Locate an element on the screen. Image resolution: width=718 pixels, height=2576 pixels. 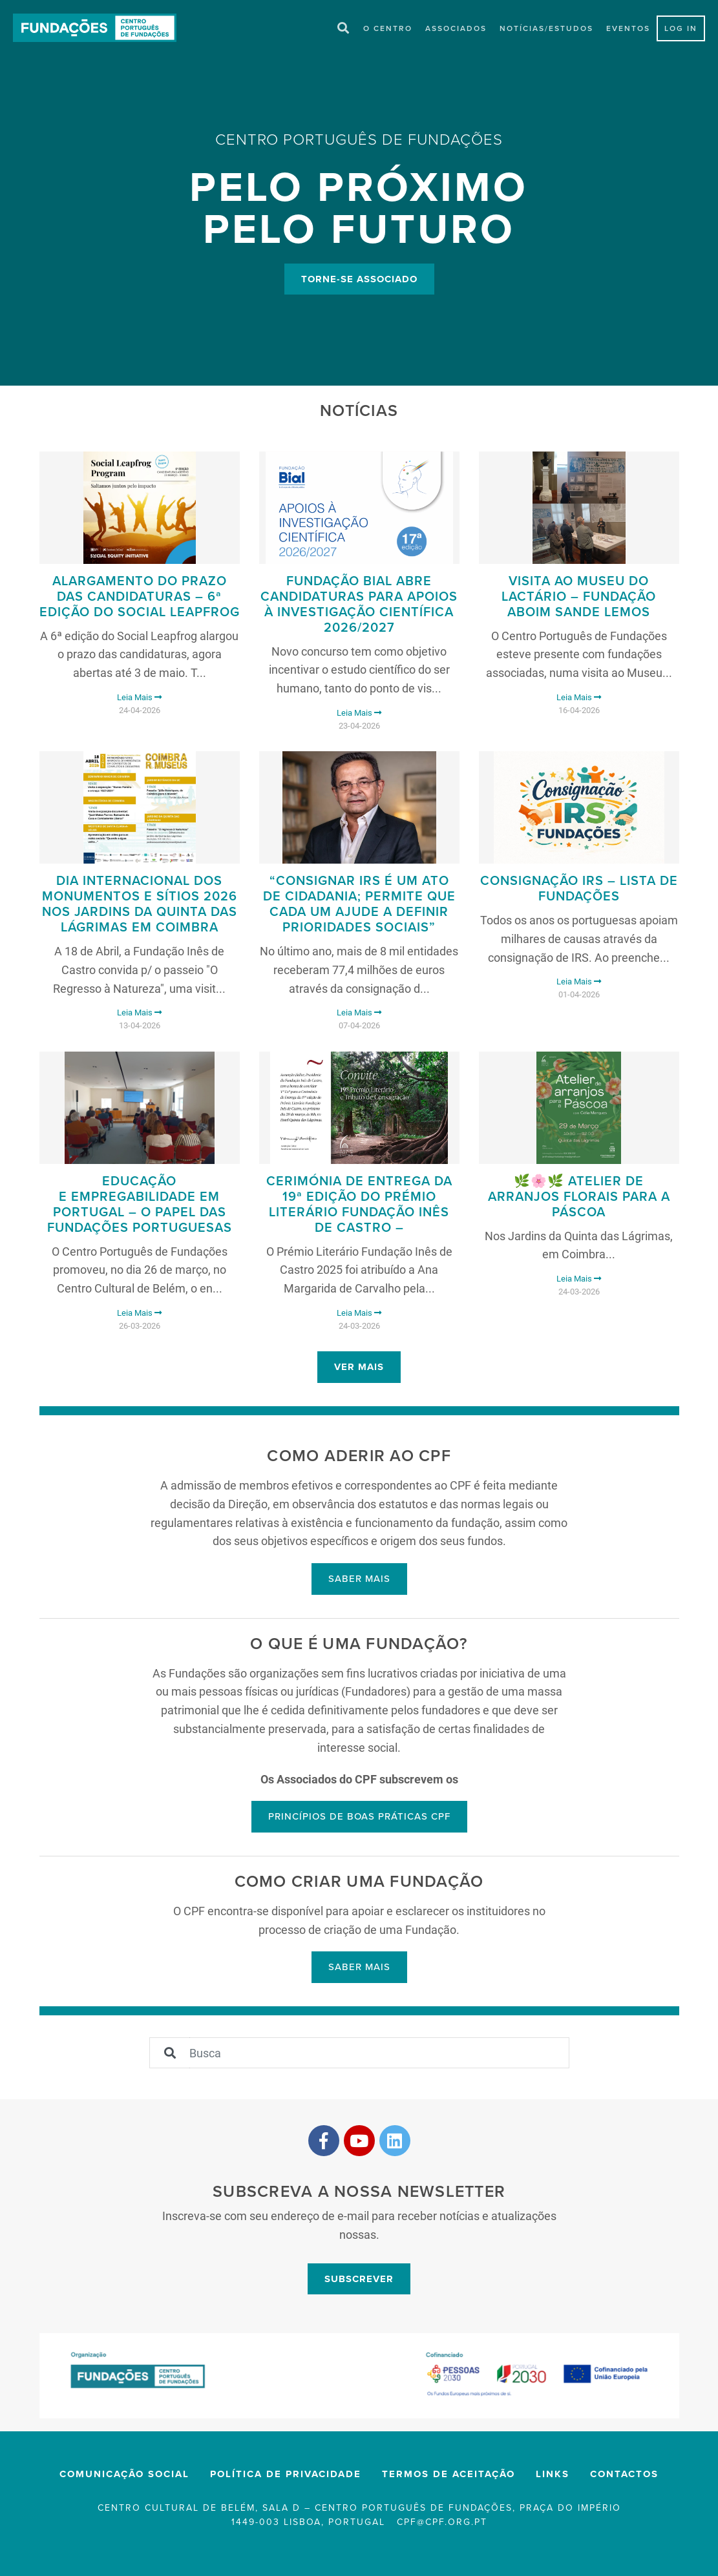
Princípios de boas práticas CPF is located at coordinates (359, 1817).